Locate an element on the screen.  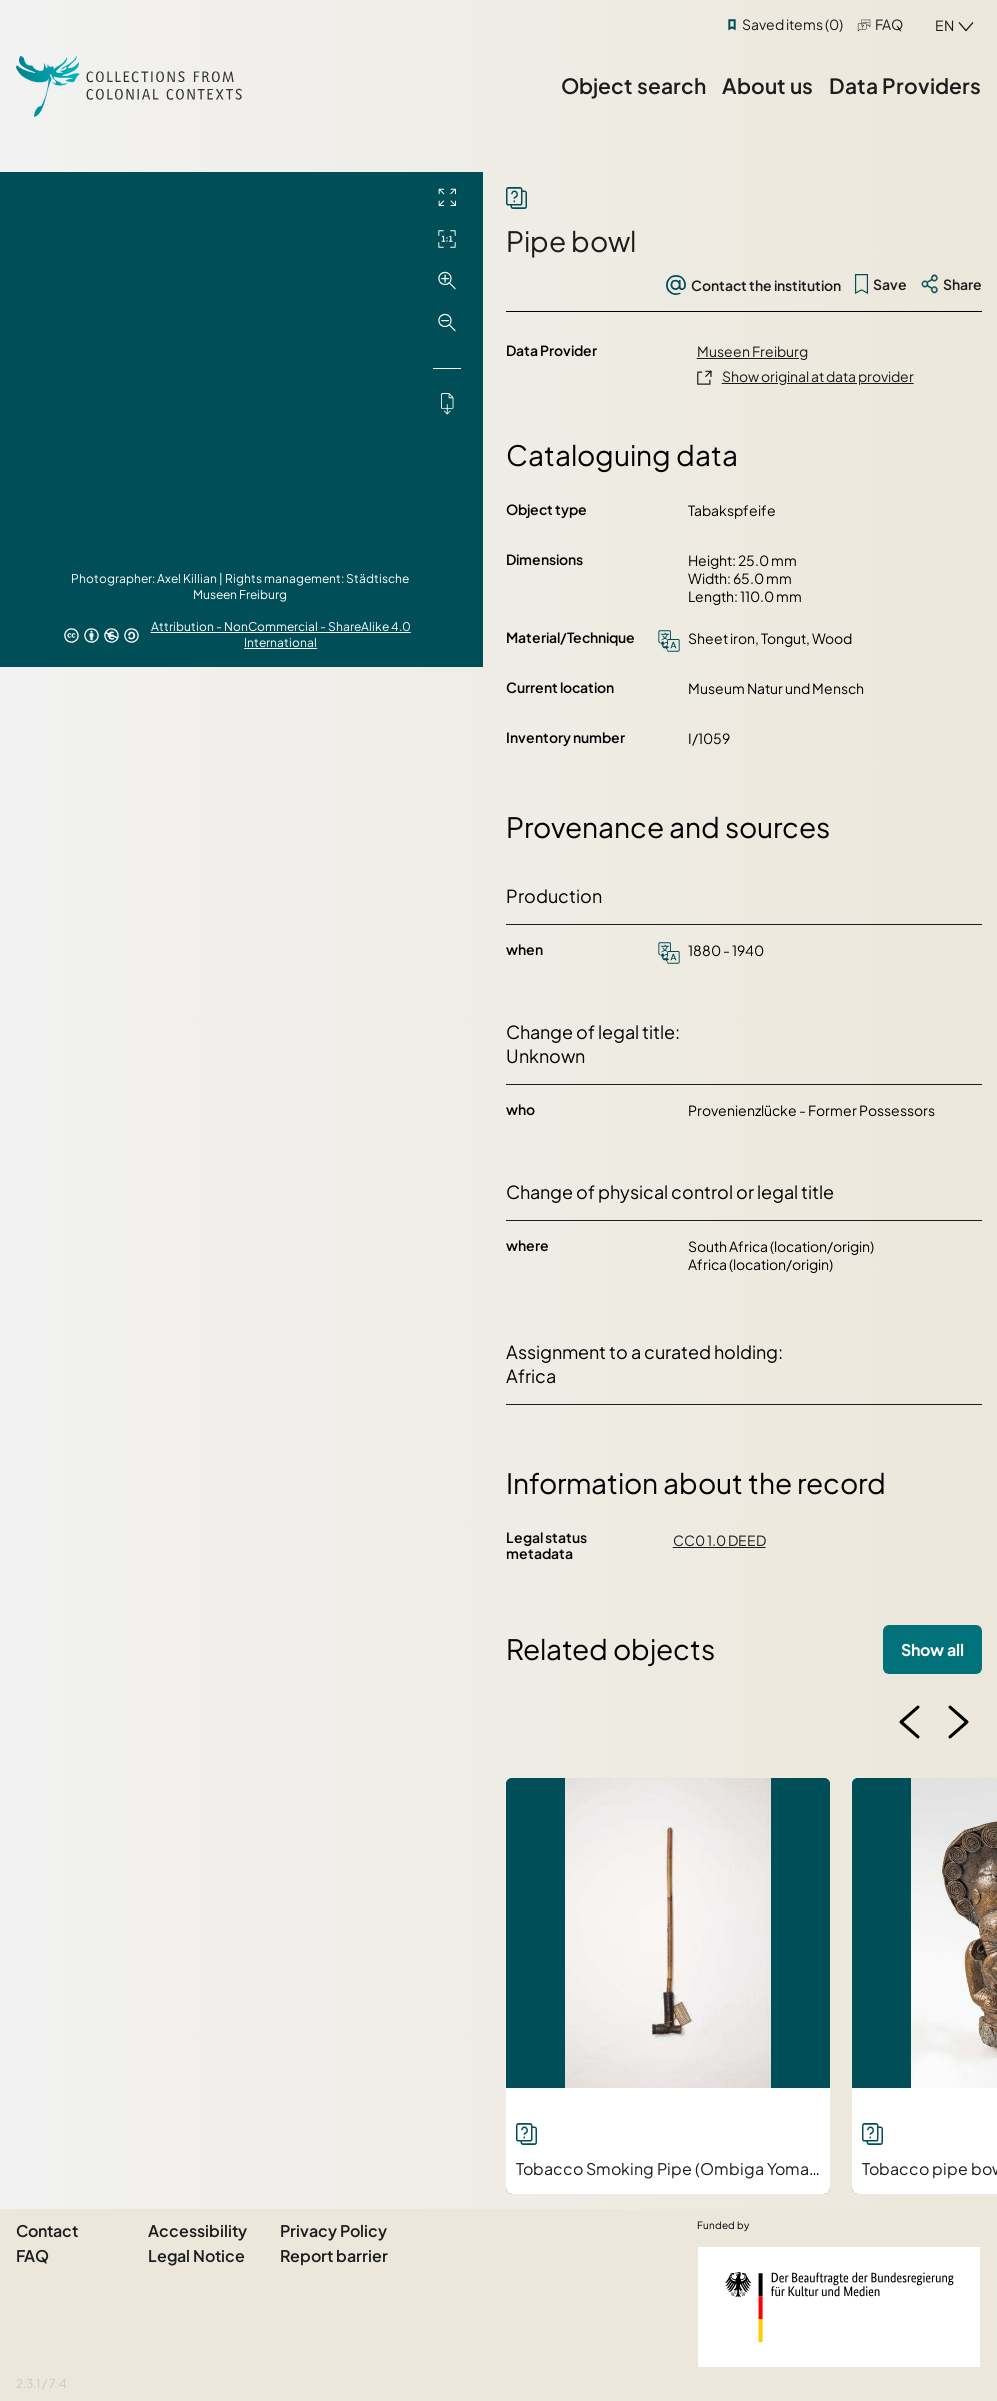
FAQ is located at coordinates (889, 24).